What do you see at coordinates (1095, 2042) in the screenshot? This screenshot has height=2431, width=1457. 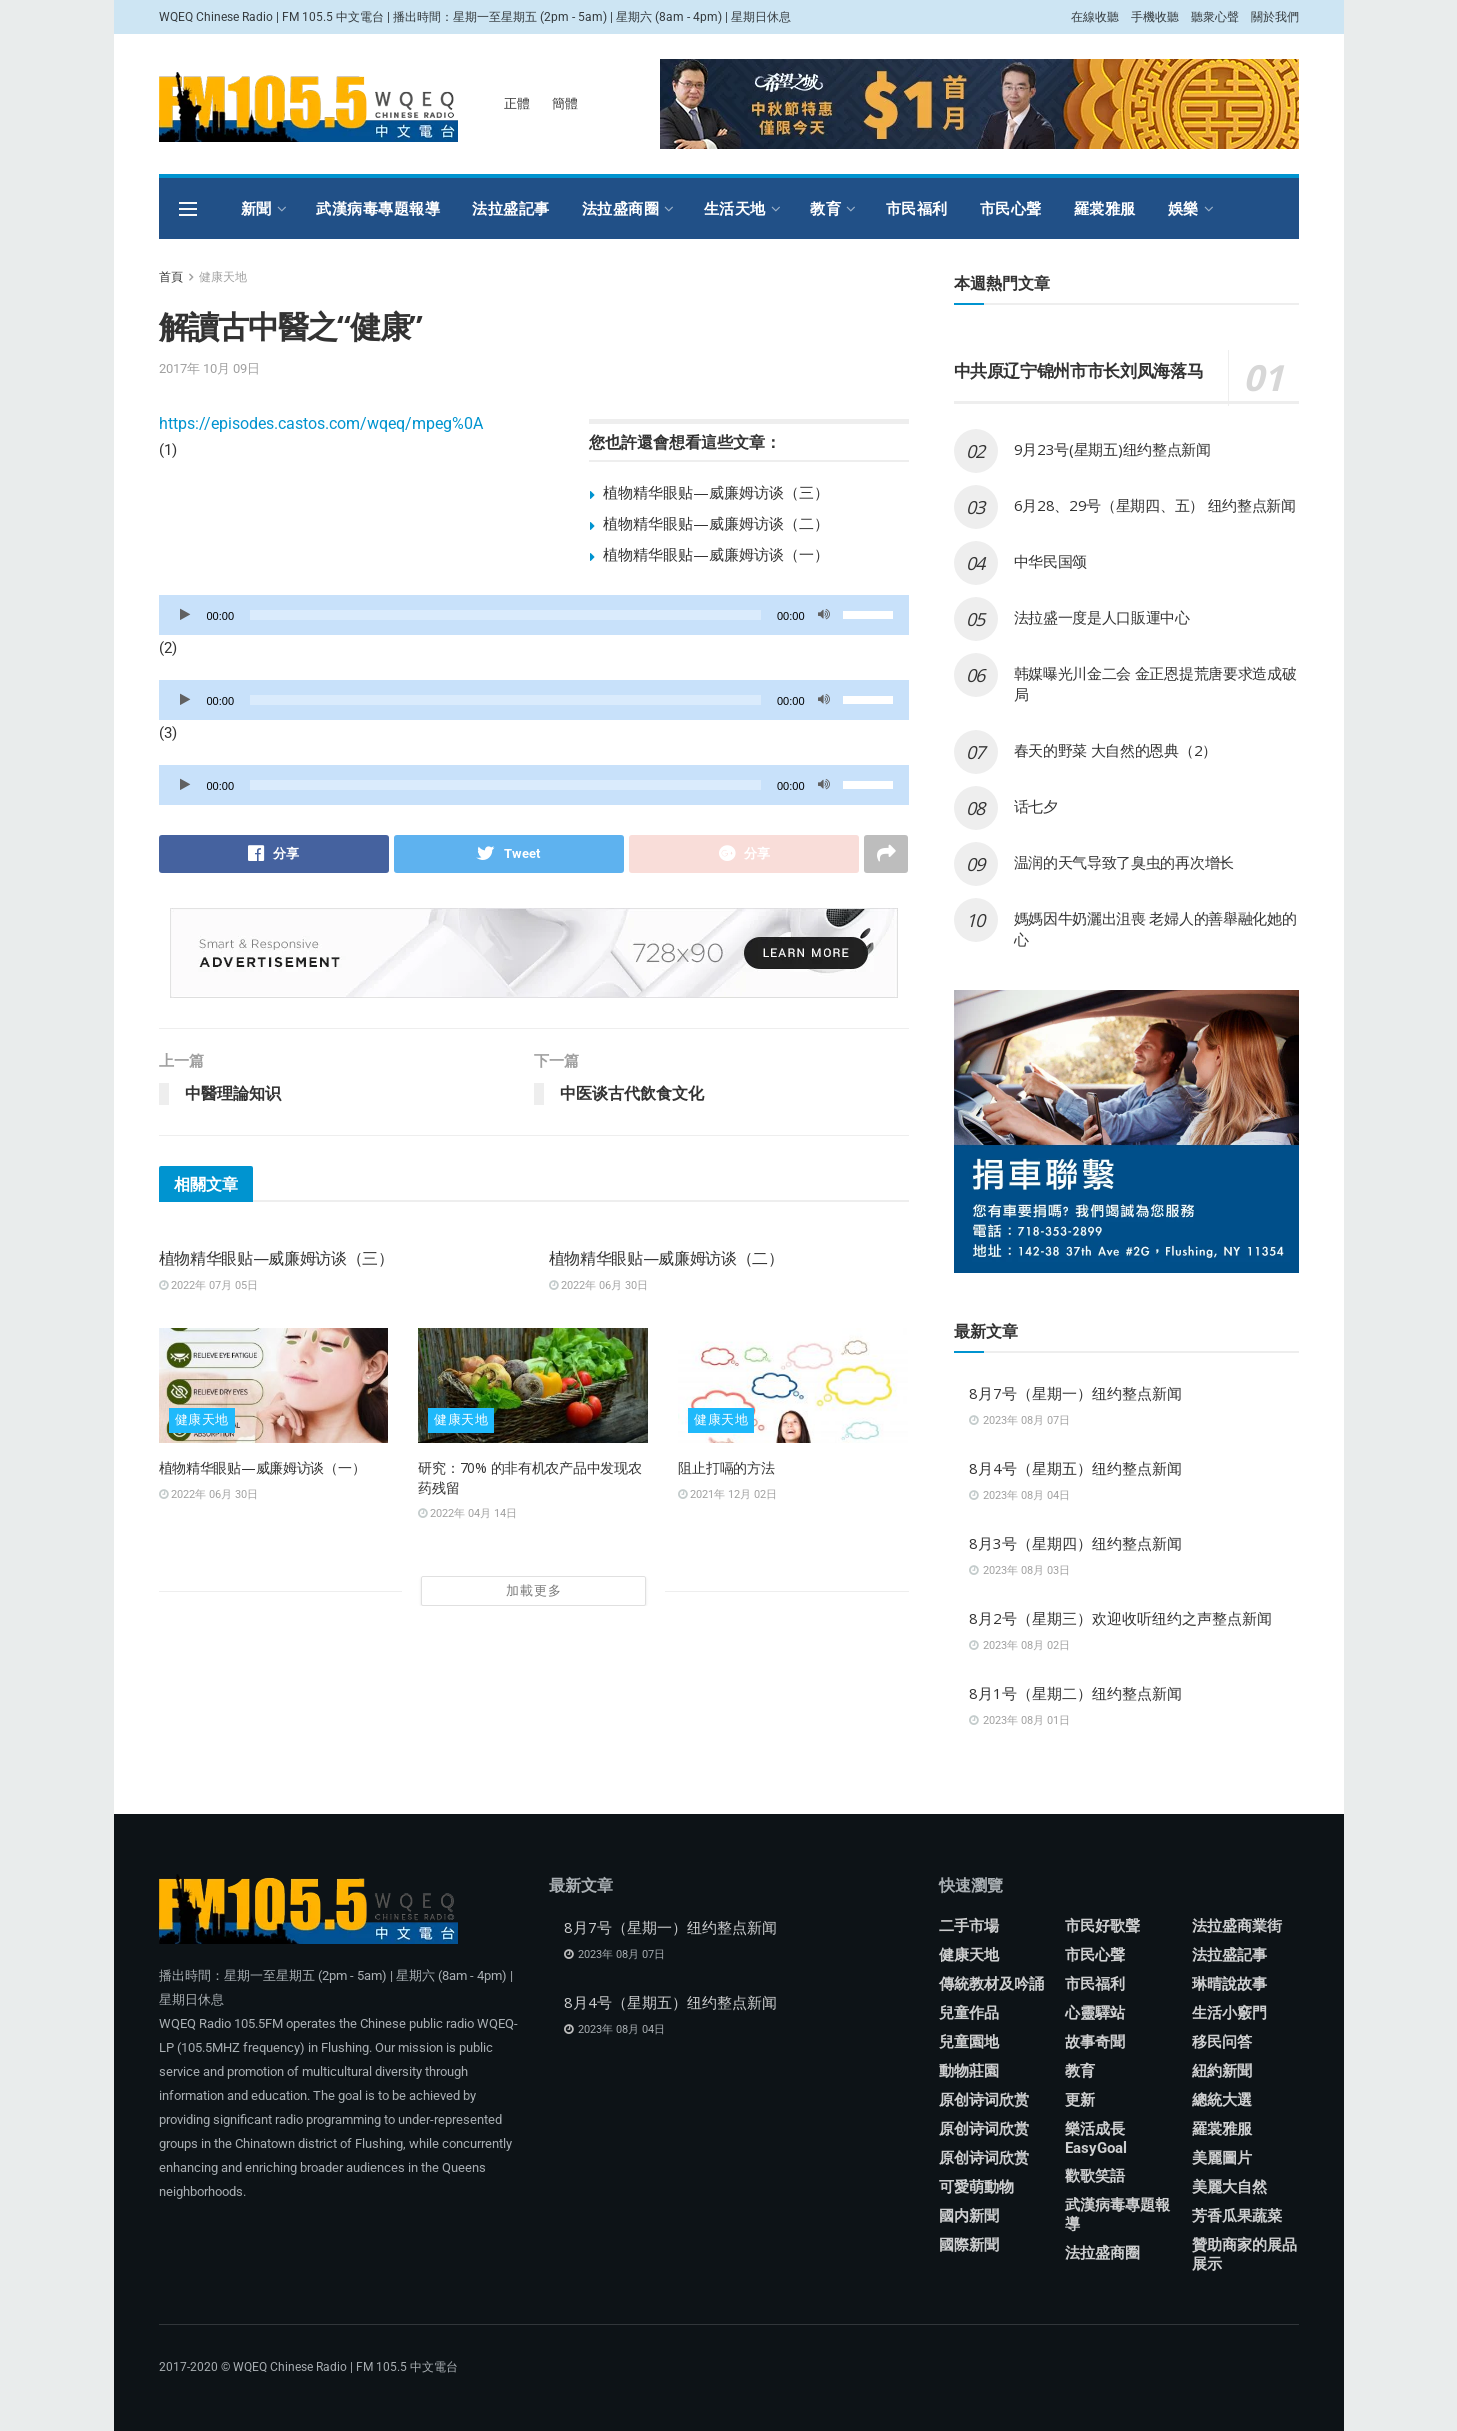 I see `故事奇聞` at bounding box center [1095, 2042].